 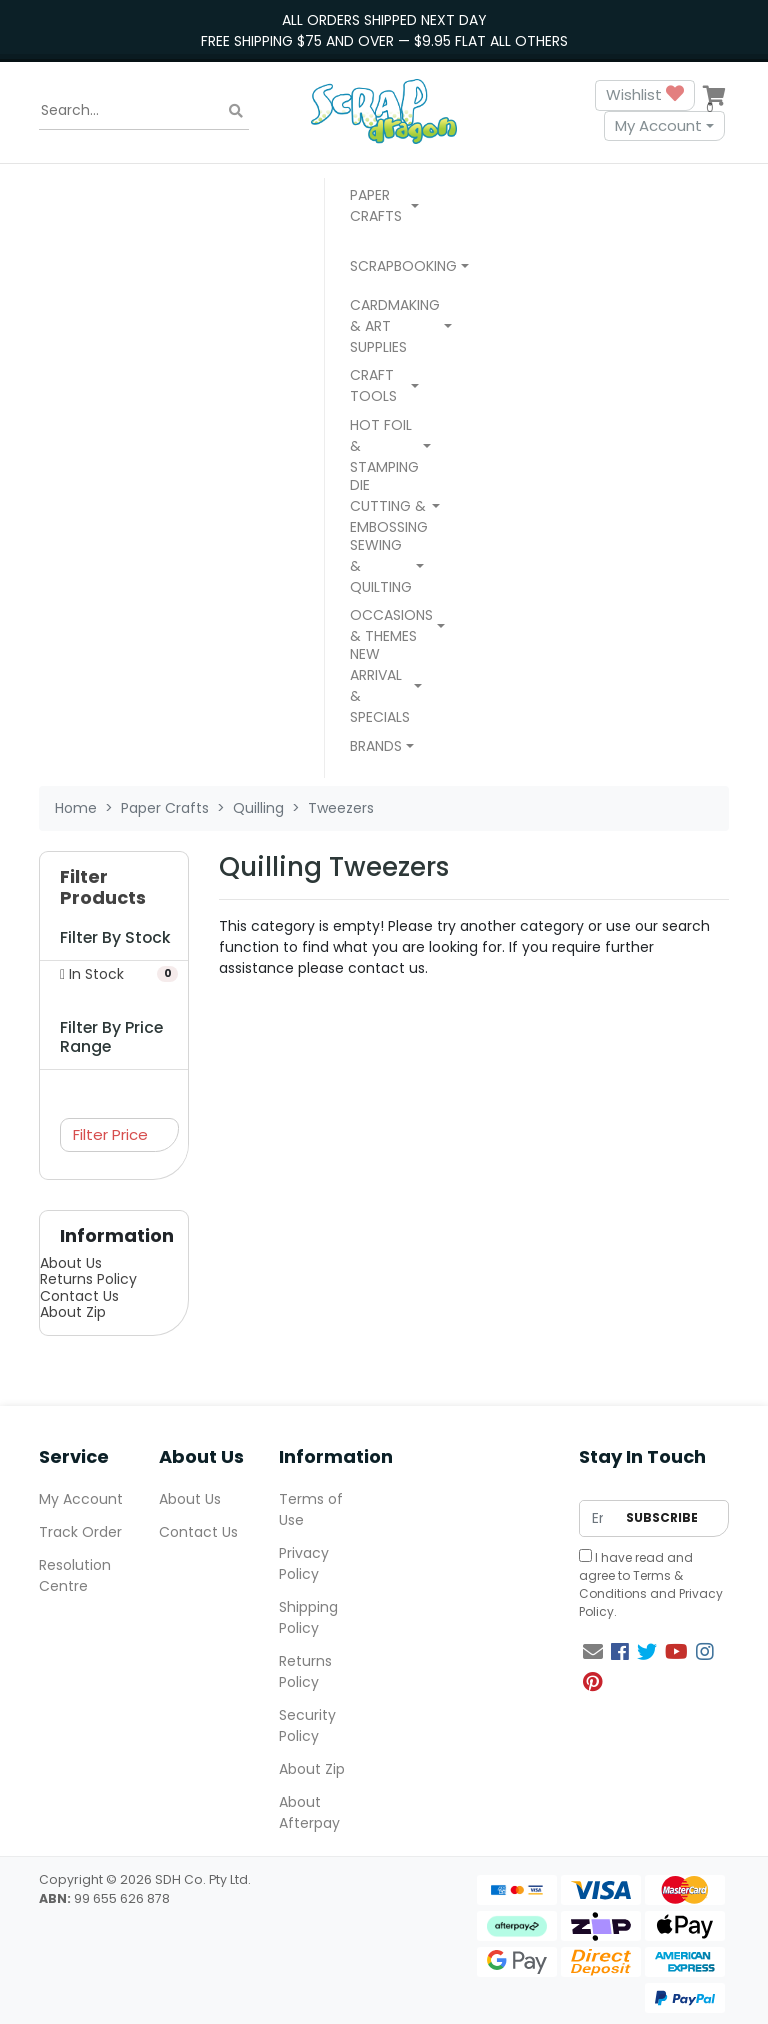 What do you see at coordinates (304, 1563) in the screenshot?
I see `Privacy Policy` at bounding box center [304, 1563].